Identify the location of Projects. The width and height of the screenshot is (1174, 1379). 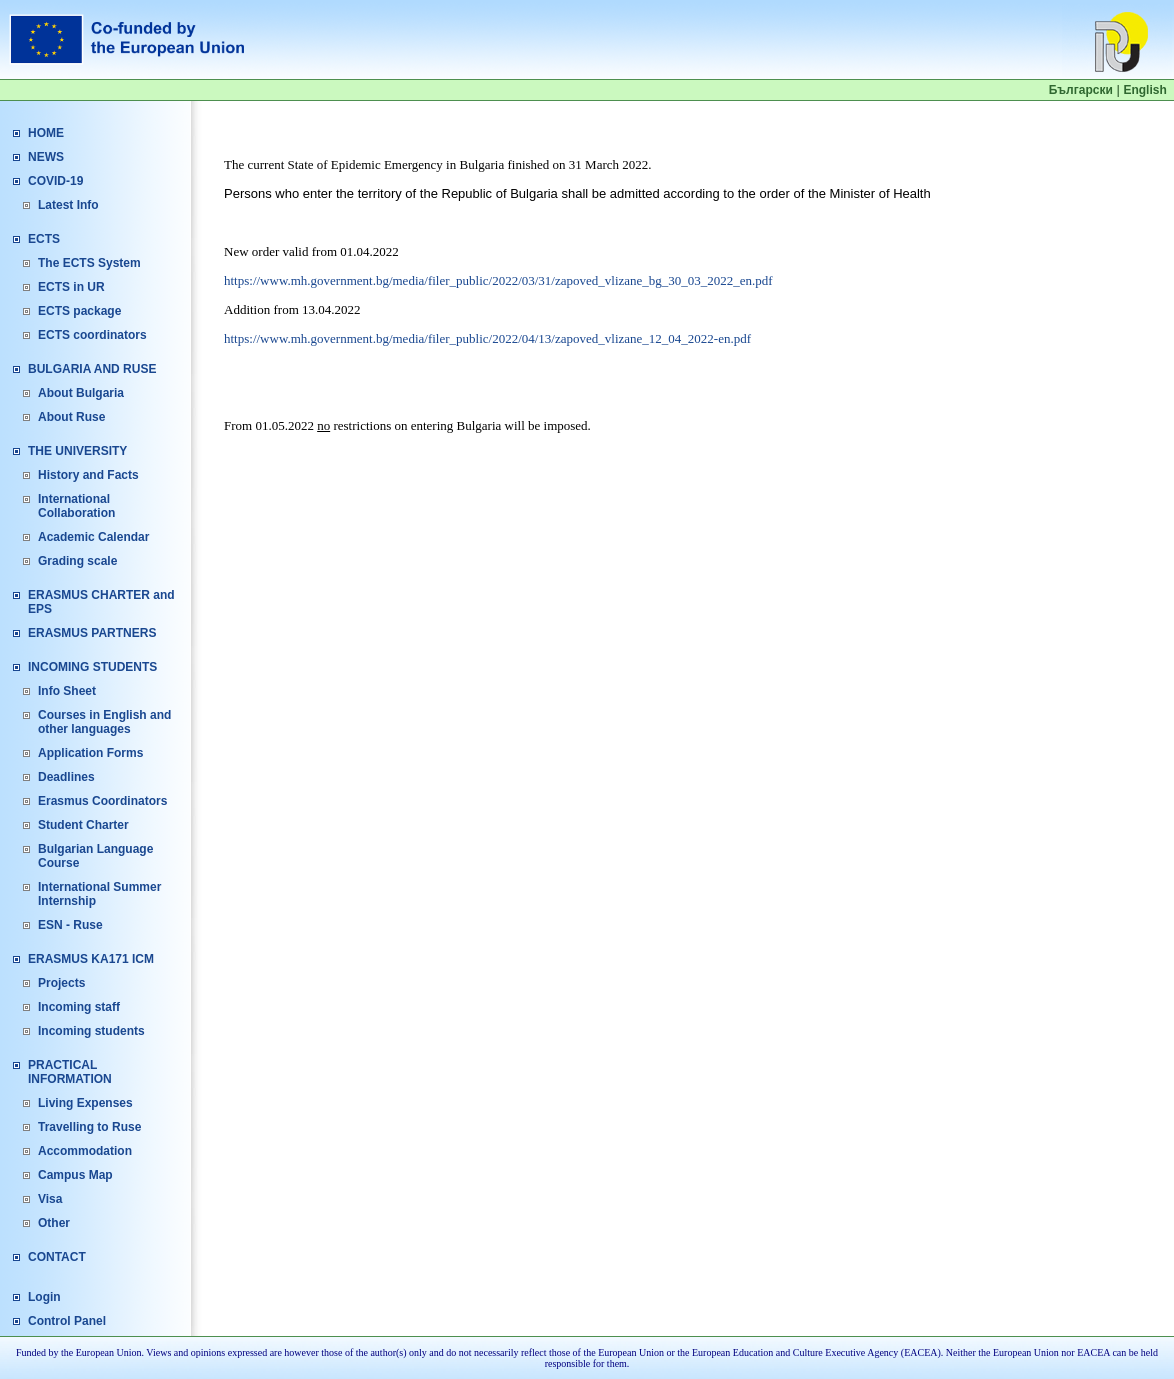
(61, 983).